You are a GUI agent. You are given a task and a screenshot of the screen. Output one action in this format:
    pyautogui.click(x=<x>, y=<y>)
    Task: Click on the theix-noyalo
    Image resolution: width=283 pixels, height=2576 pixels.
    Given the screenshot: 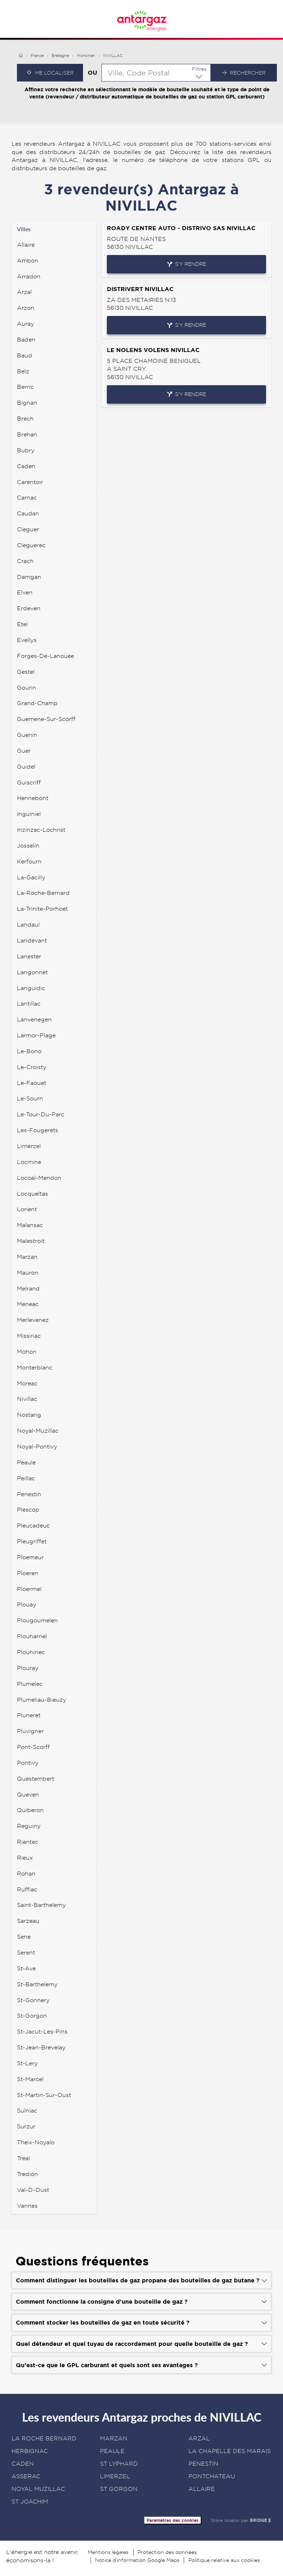 What is the action you would take?
    pyautogui.click(x=36, y=2142)
    